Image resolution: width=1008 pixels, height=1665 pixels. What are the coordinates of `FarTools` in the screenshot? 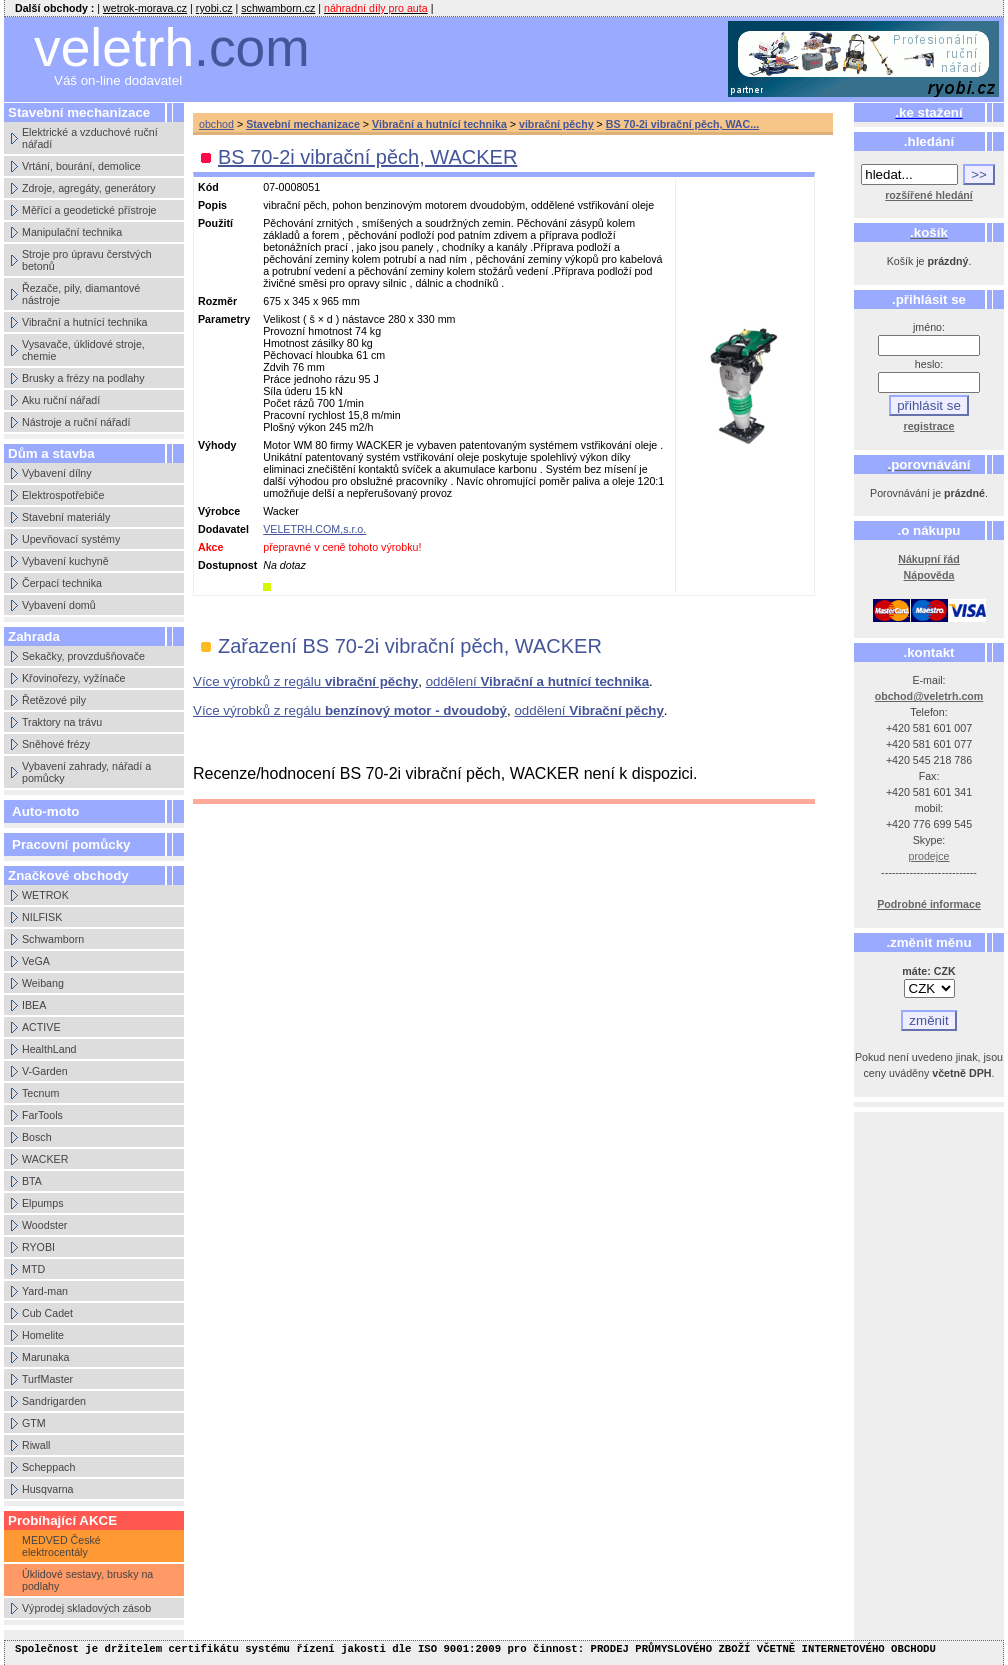 It's located at (42, 1115).